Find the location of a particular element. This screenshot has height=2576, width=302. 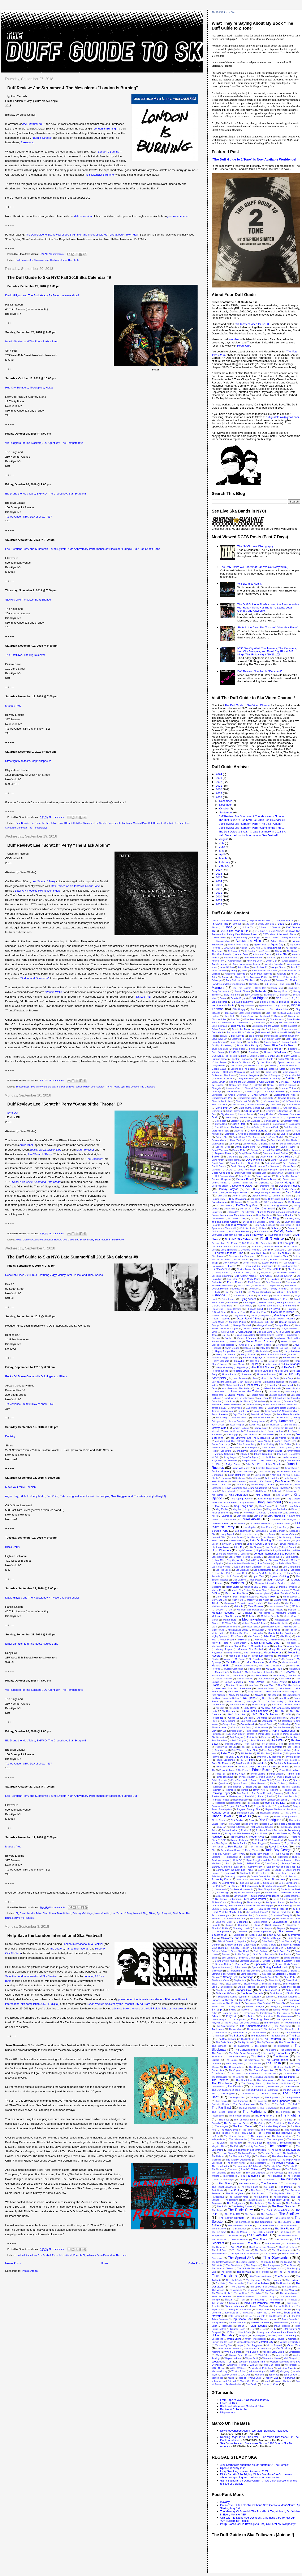

Lawless Street is located at coordinates (220, 1523).